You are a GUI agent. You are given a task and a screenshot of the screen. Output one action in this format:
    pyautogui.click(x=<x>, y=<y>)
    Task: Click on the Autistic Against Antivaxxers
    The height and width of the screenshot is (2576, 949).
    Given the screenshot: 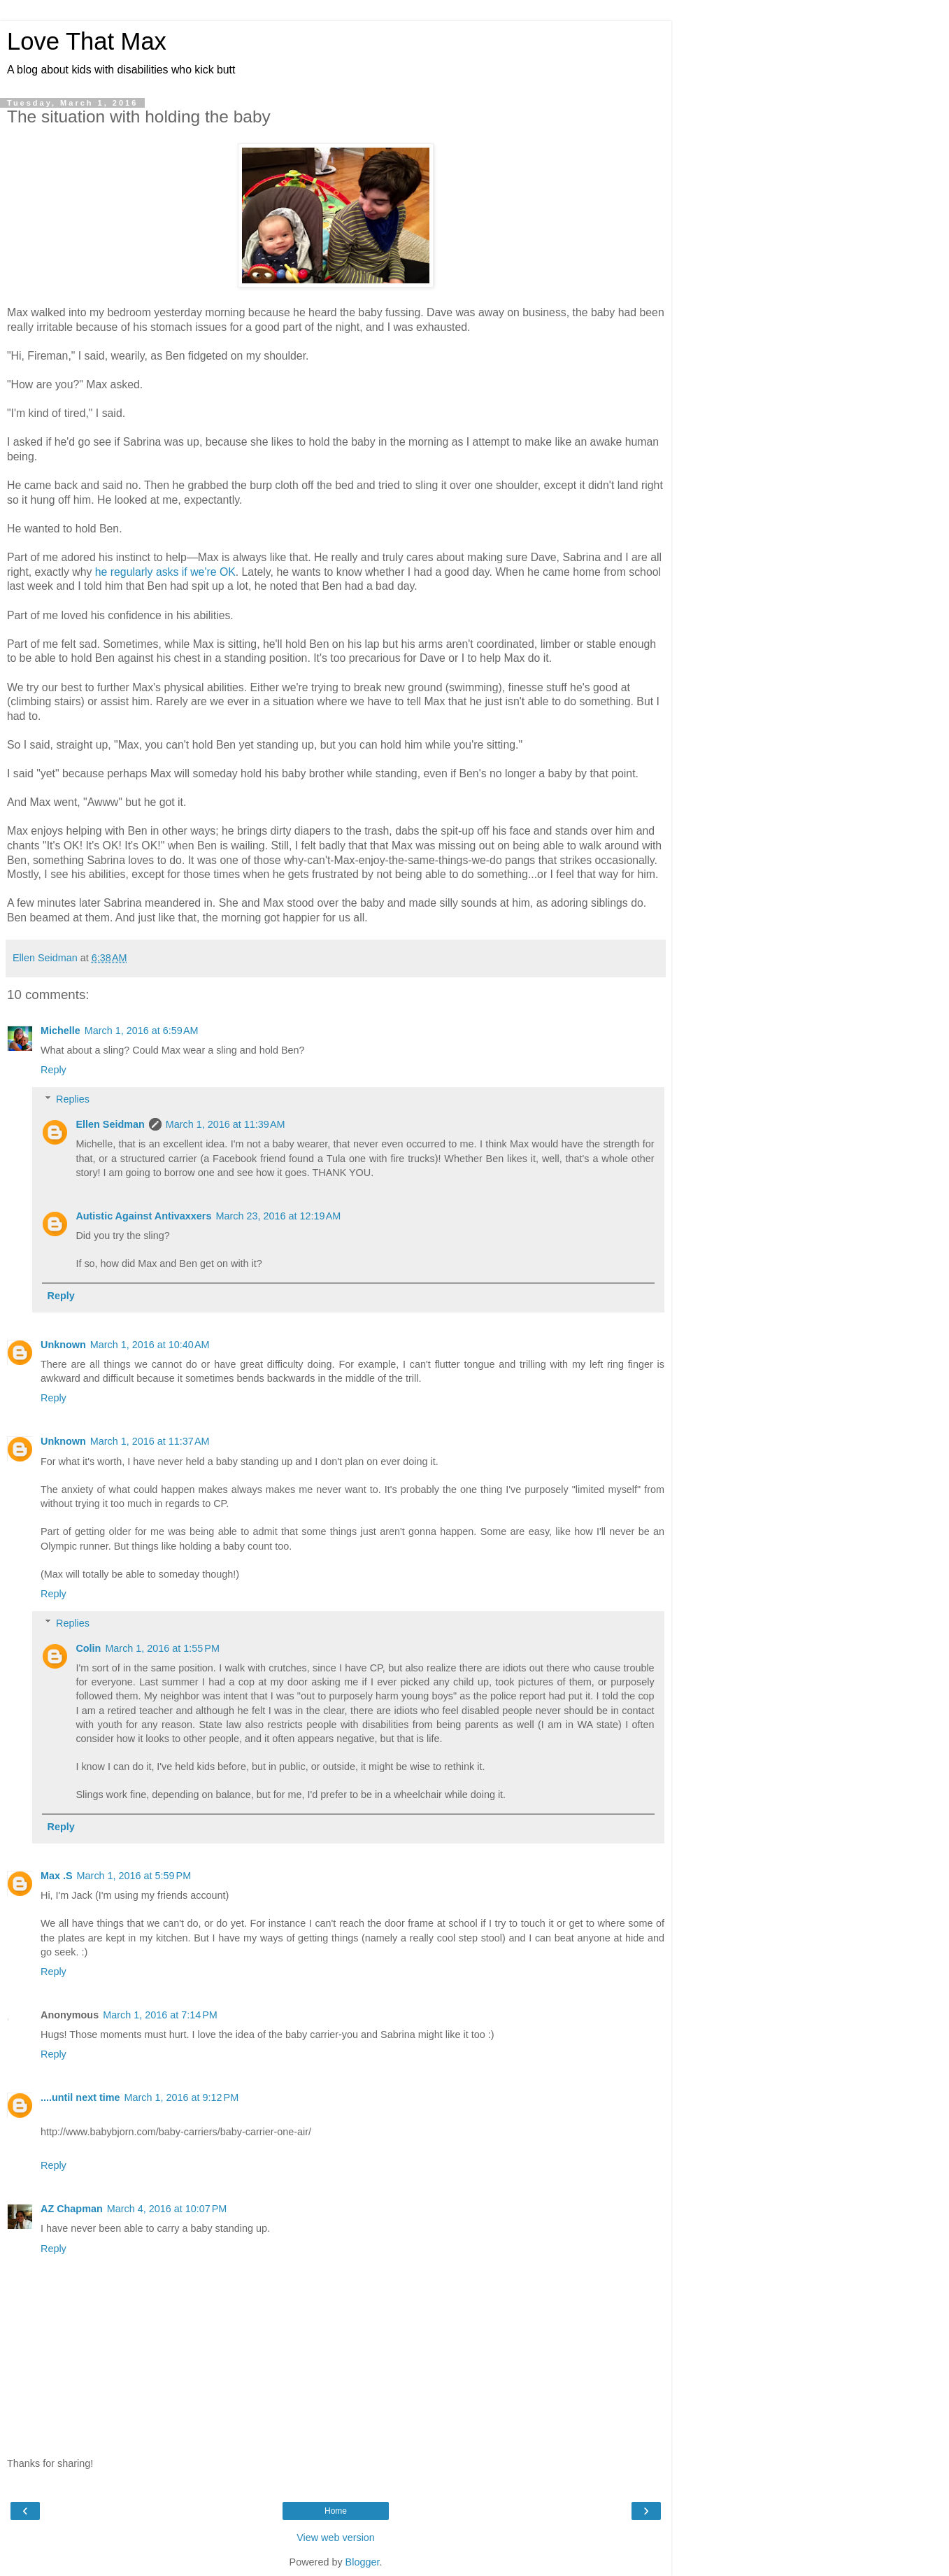 What is the action you would take?
    pyautogui.click(x=143, y=1216)
    